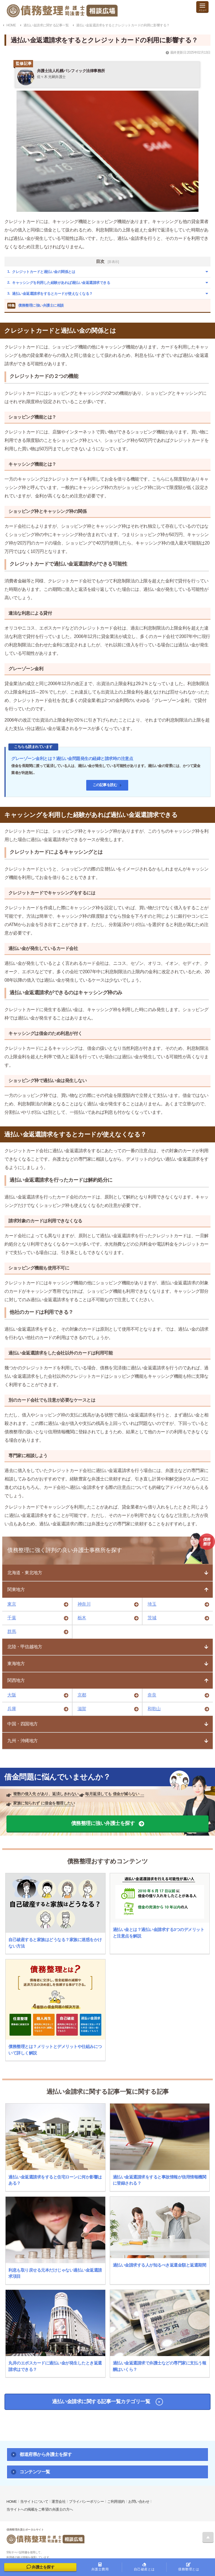  Describe the element at coordinates (152, 1695) in the screenshot. I see `奈良` at that location.